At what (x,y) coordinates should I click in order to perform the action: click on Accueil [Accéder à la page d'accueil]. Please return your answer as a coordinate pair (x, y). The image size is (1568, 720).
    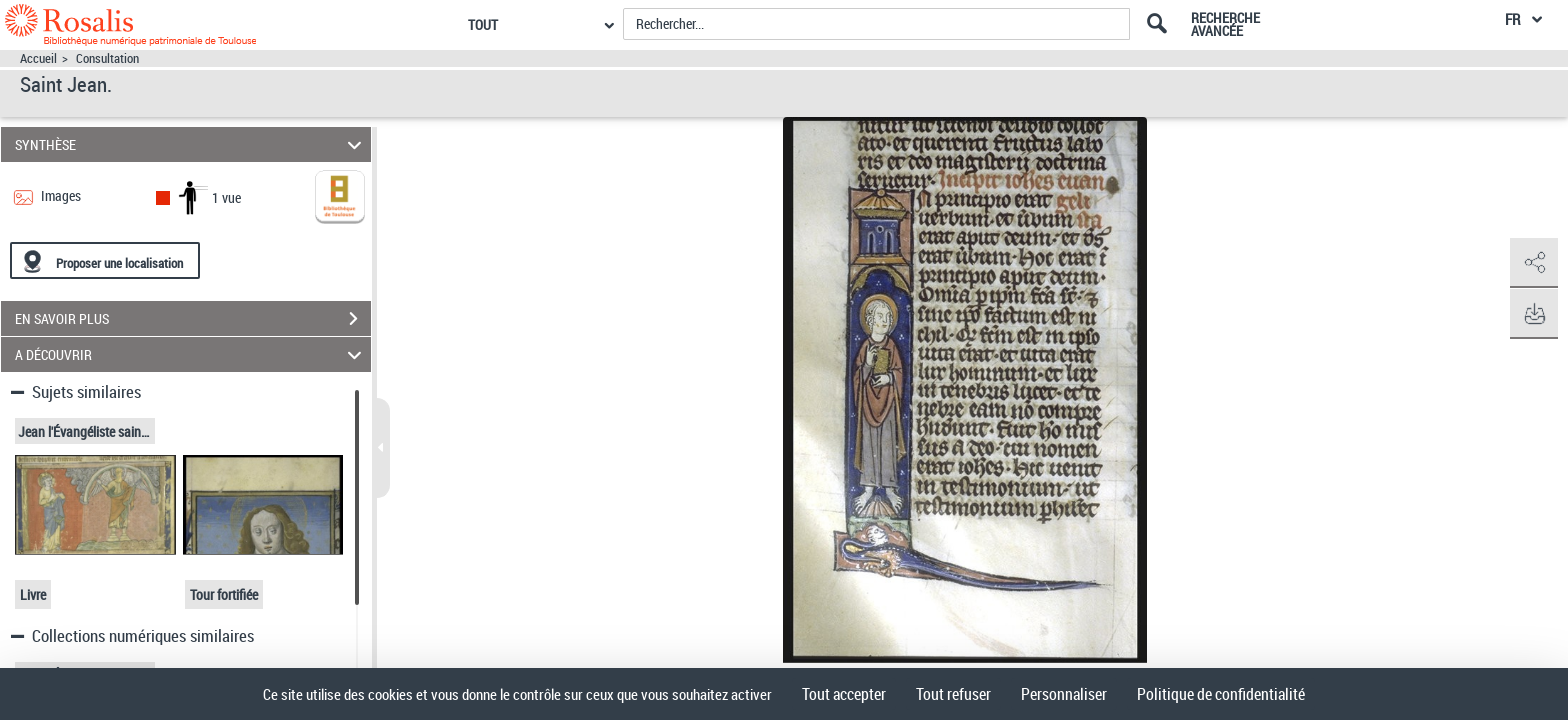
    Looking at the image, I should click on (38, 58).